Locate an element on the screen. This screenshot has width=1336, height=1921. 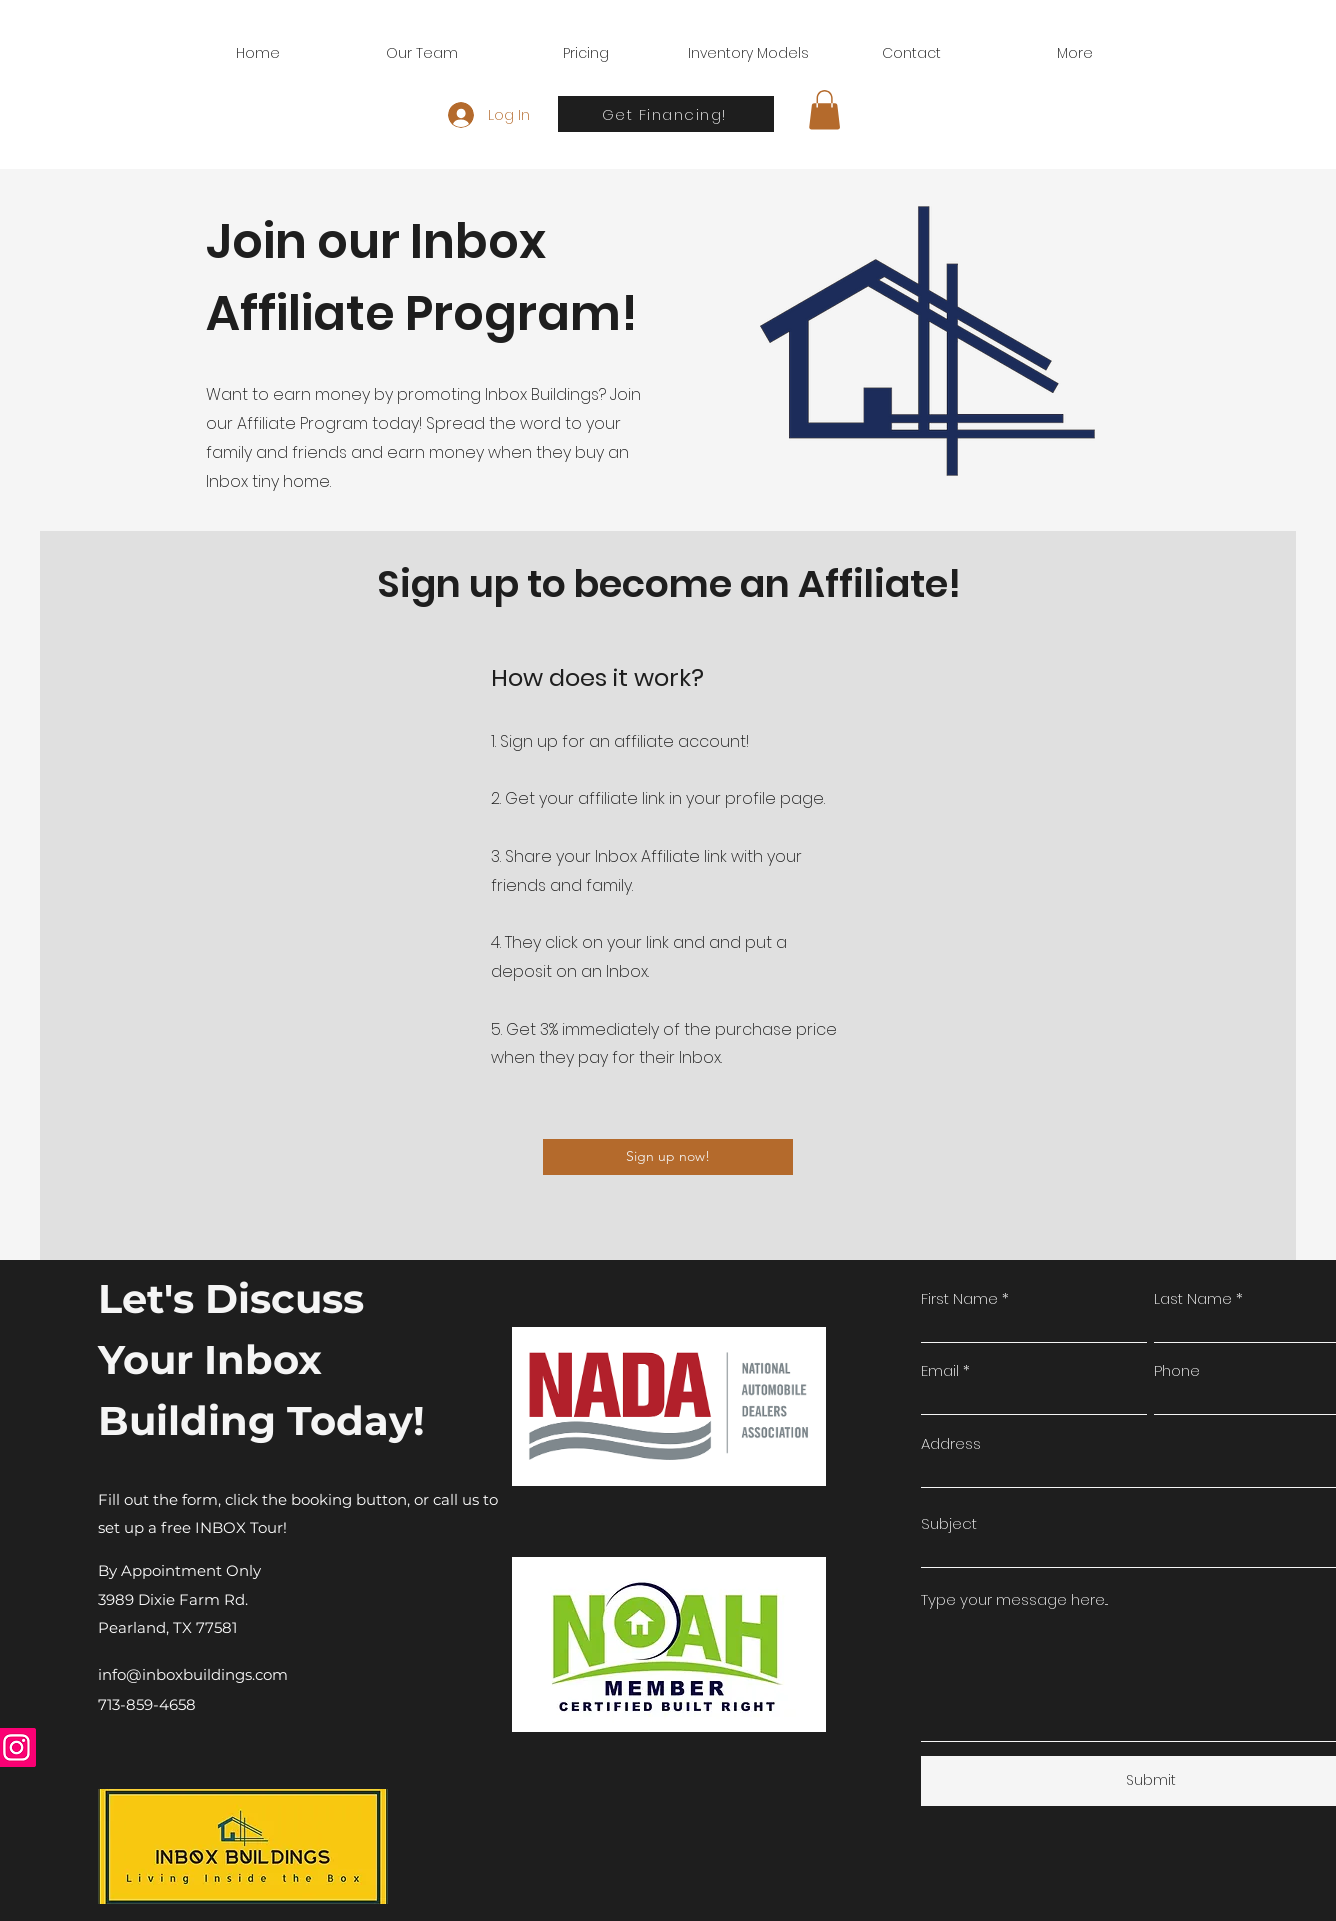
First Name is located at coordinates (959, 1298).